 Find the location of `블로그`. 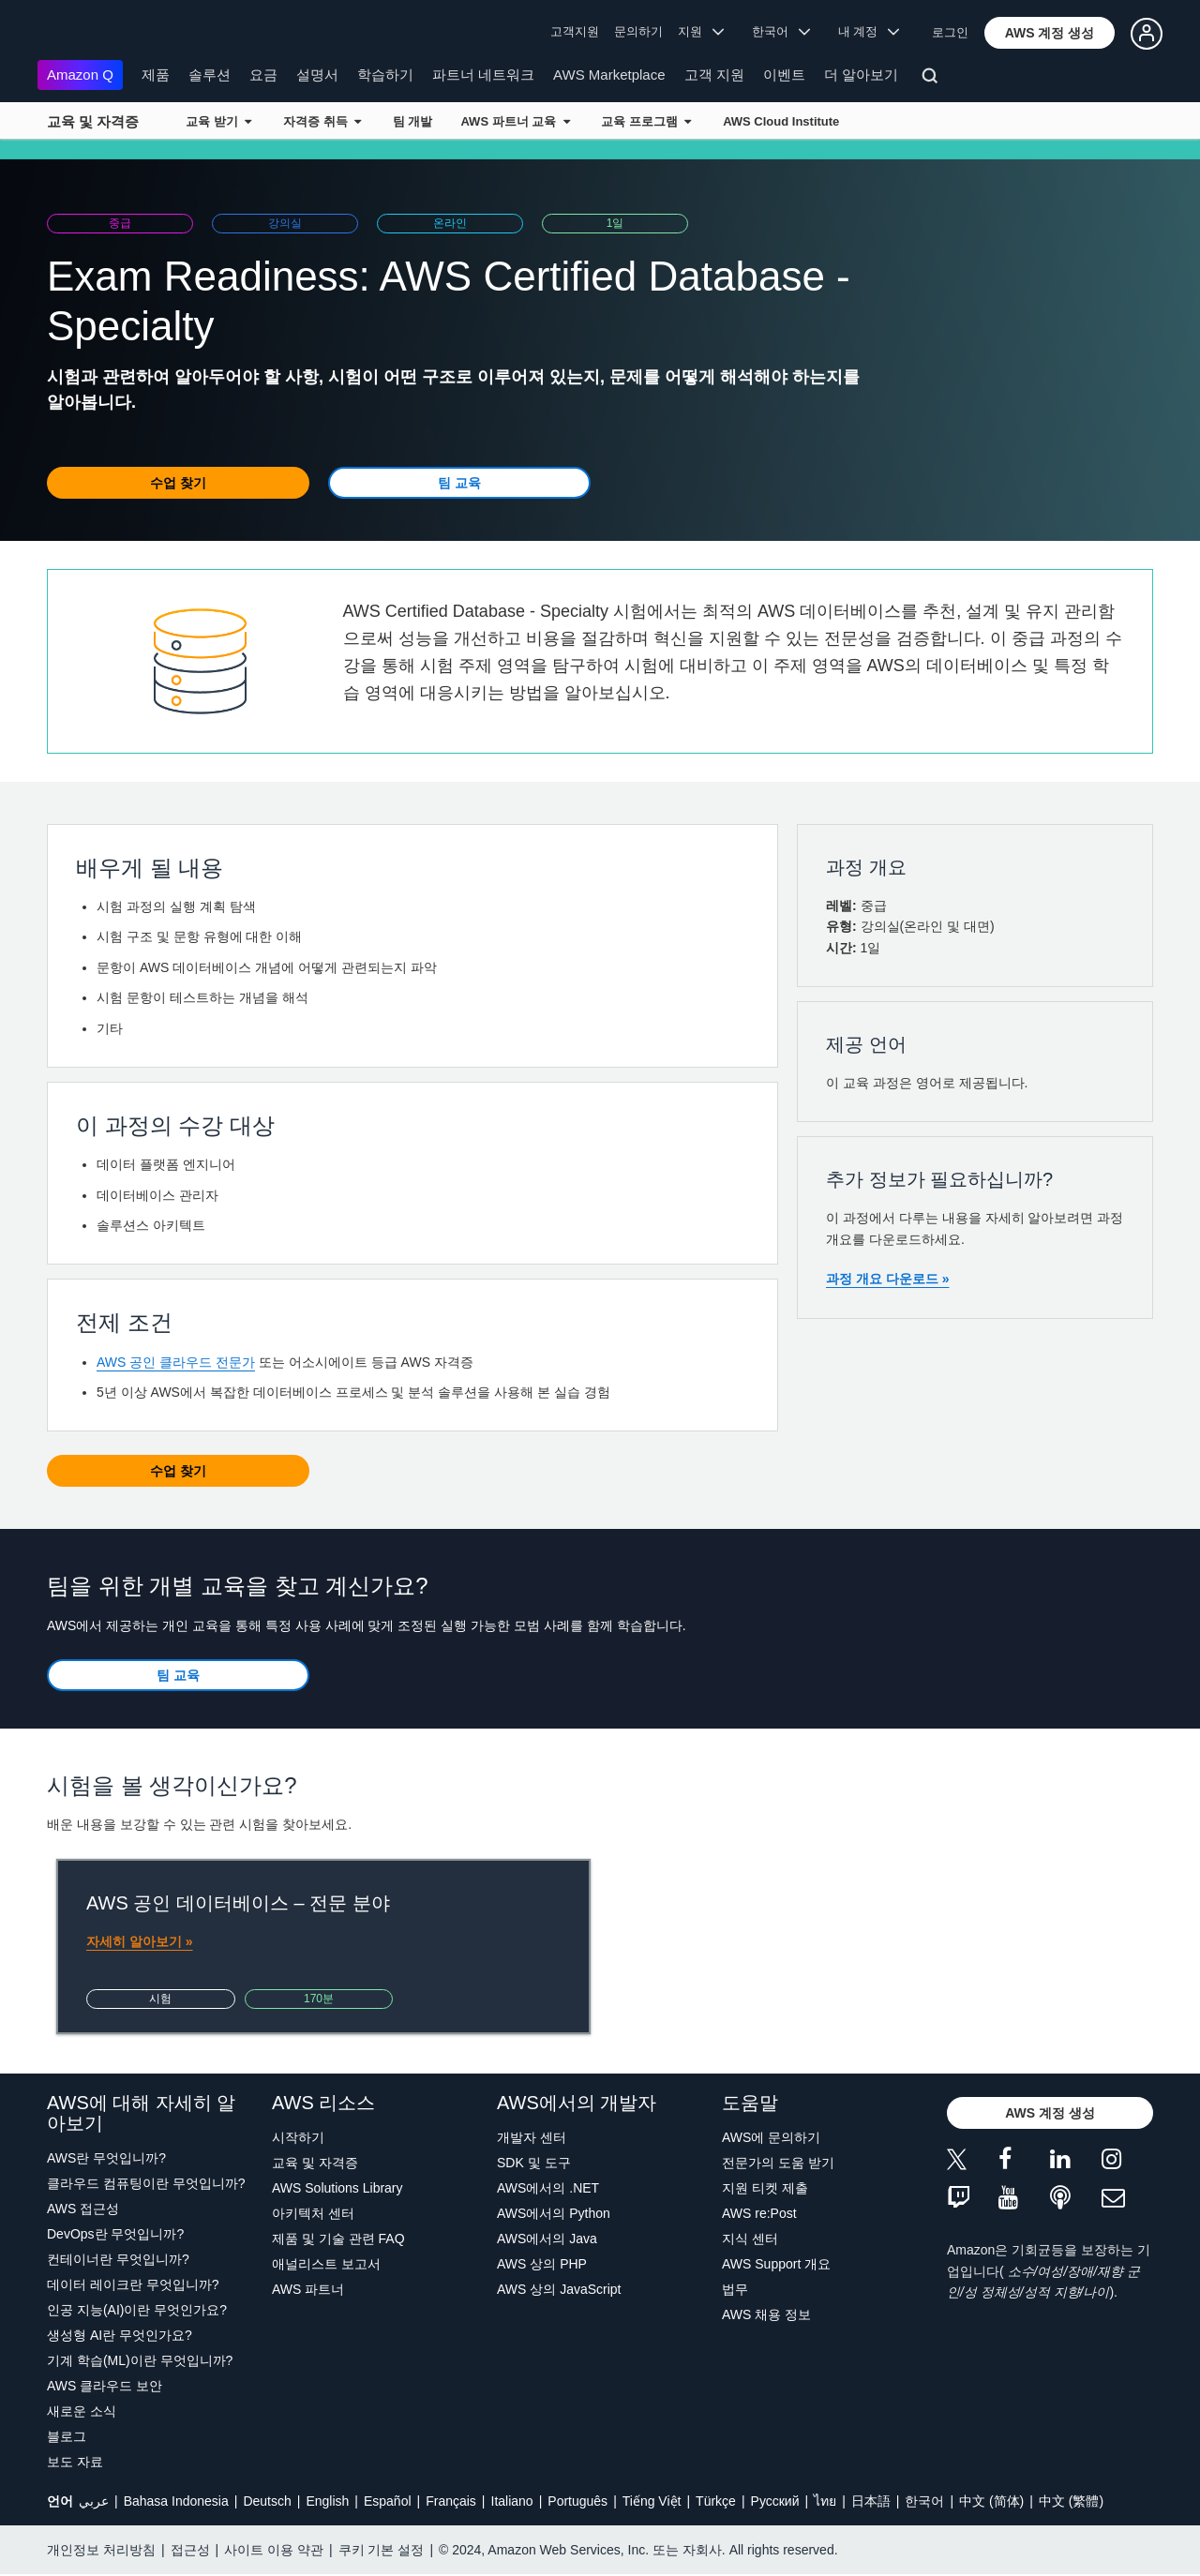

블로그 is located at coordinates (66, 2436).